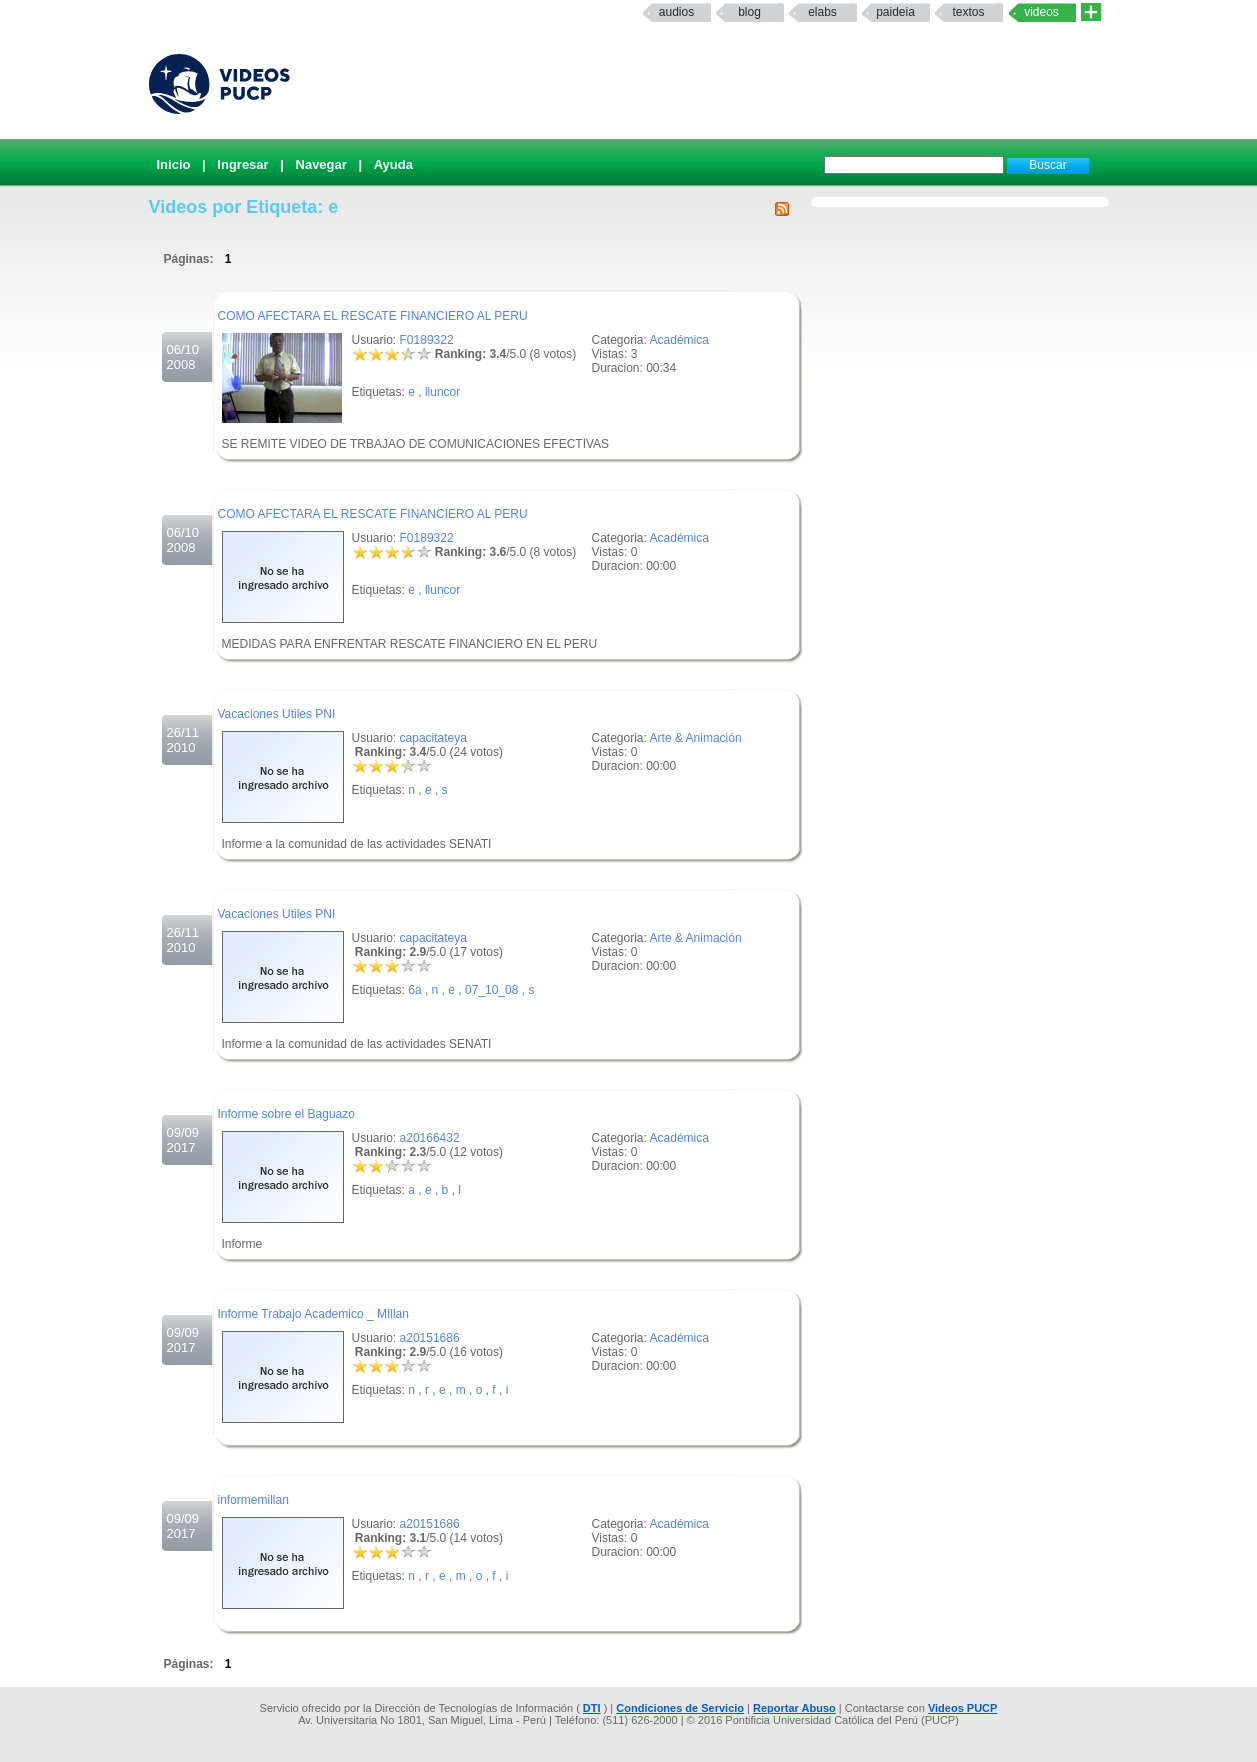 This screenshot has height=1762, width=1257. What do you see at coordinates (427, 340) in the screenshot?
I see `F0189322` at bounding box center [427, 340].